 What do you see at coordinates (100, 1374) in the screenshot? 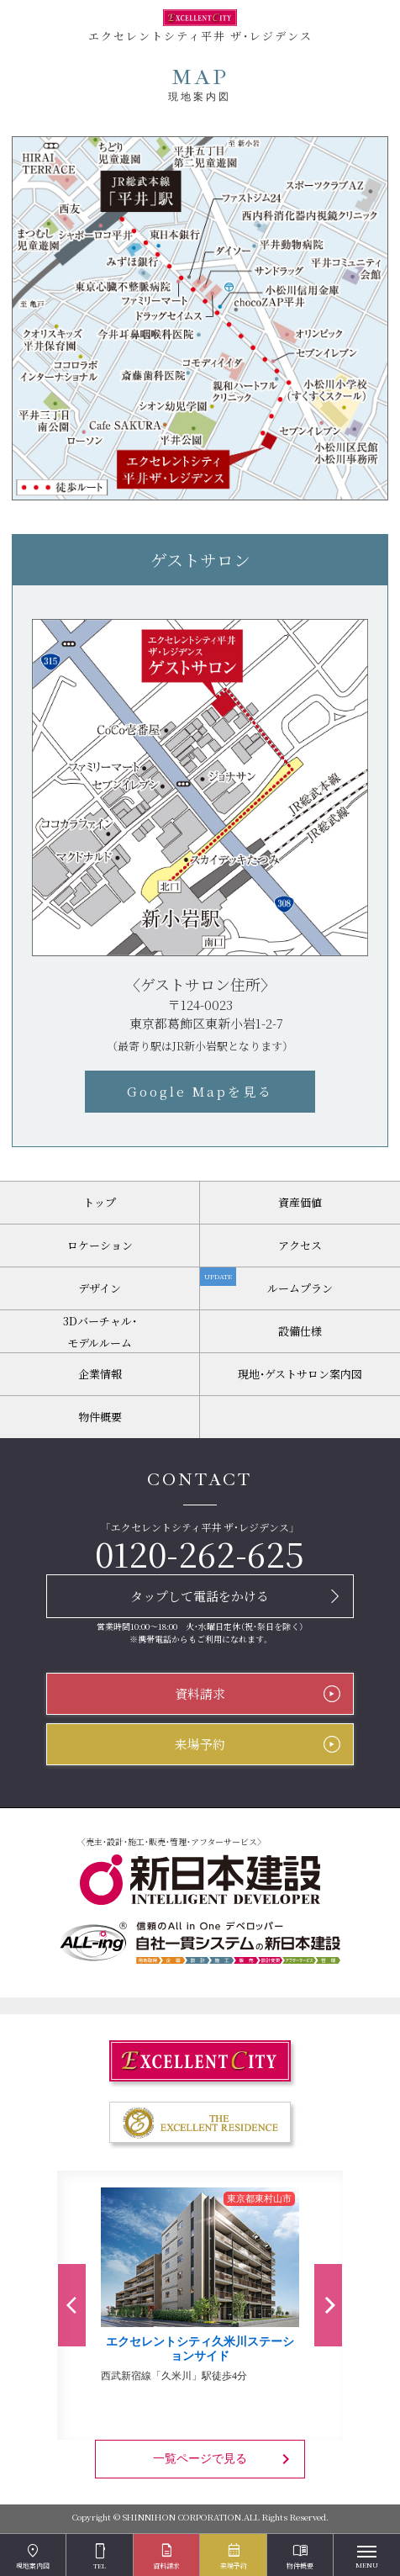
I see `企業情報` at bounding box center [100, 1374].